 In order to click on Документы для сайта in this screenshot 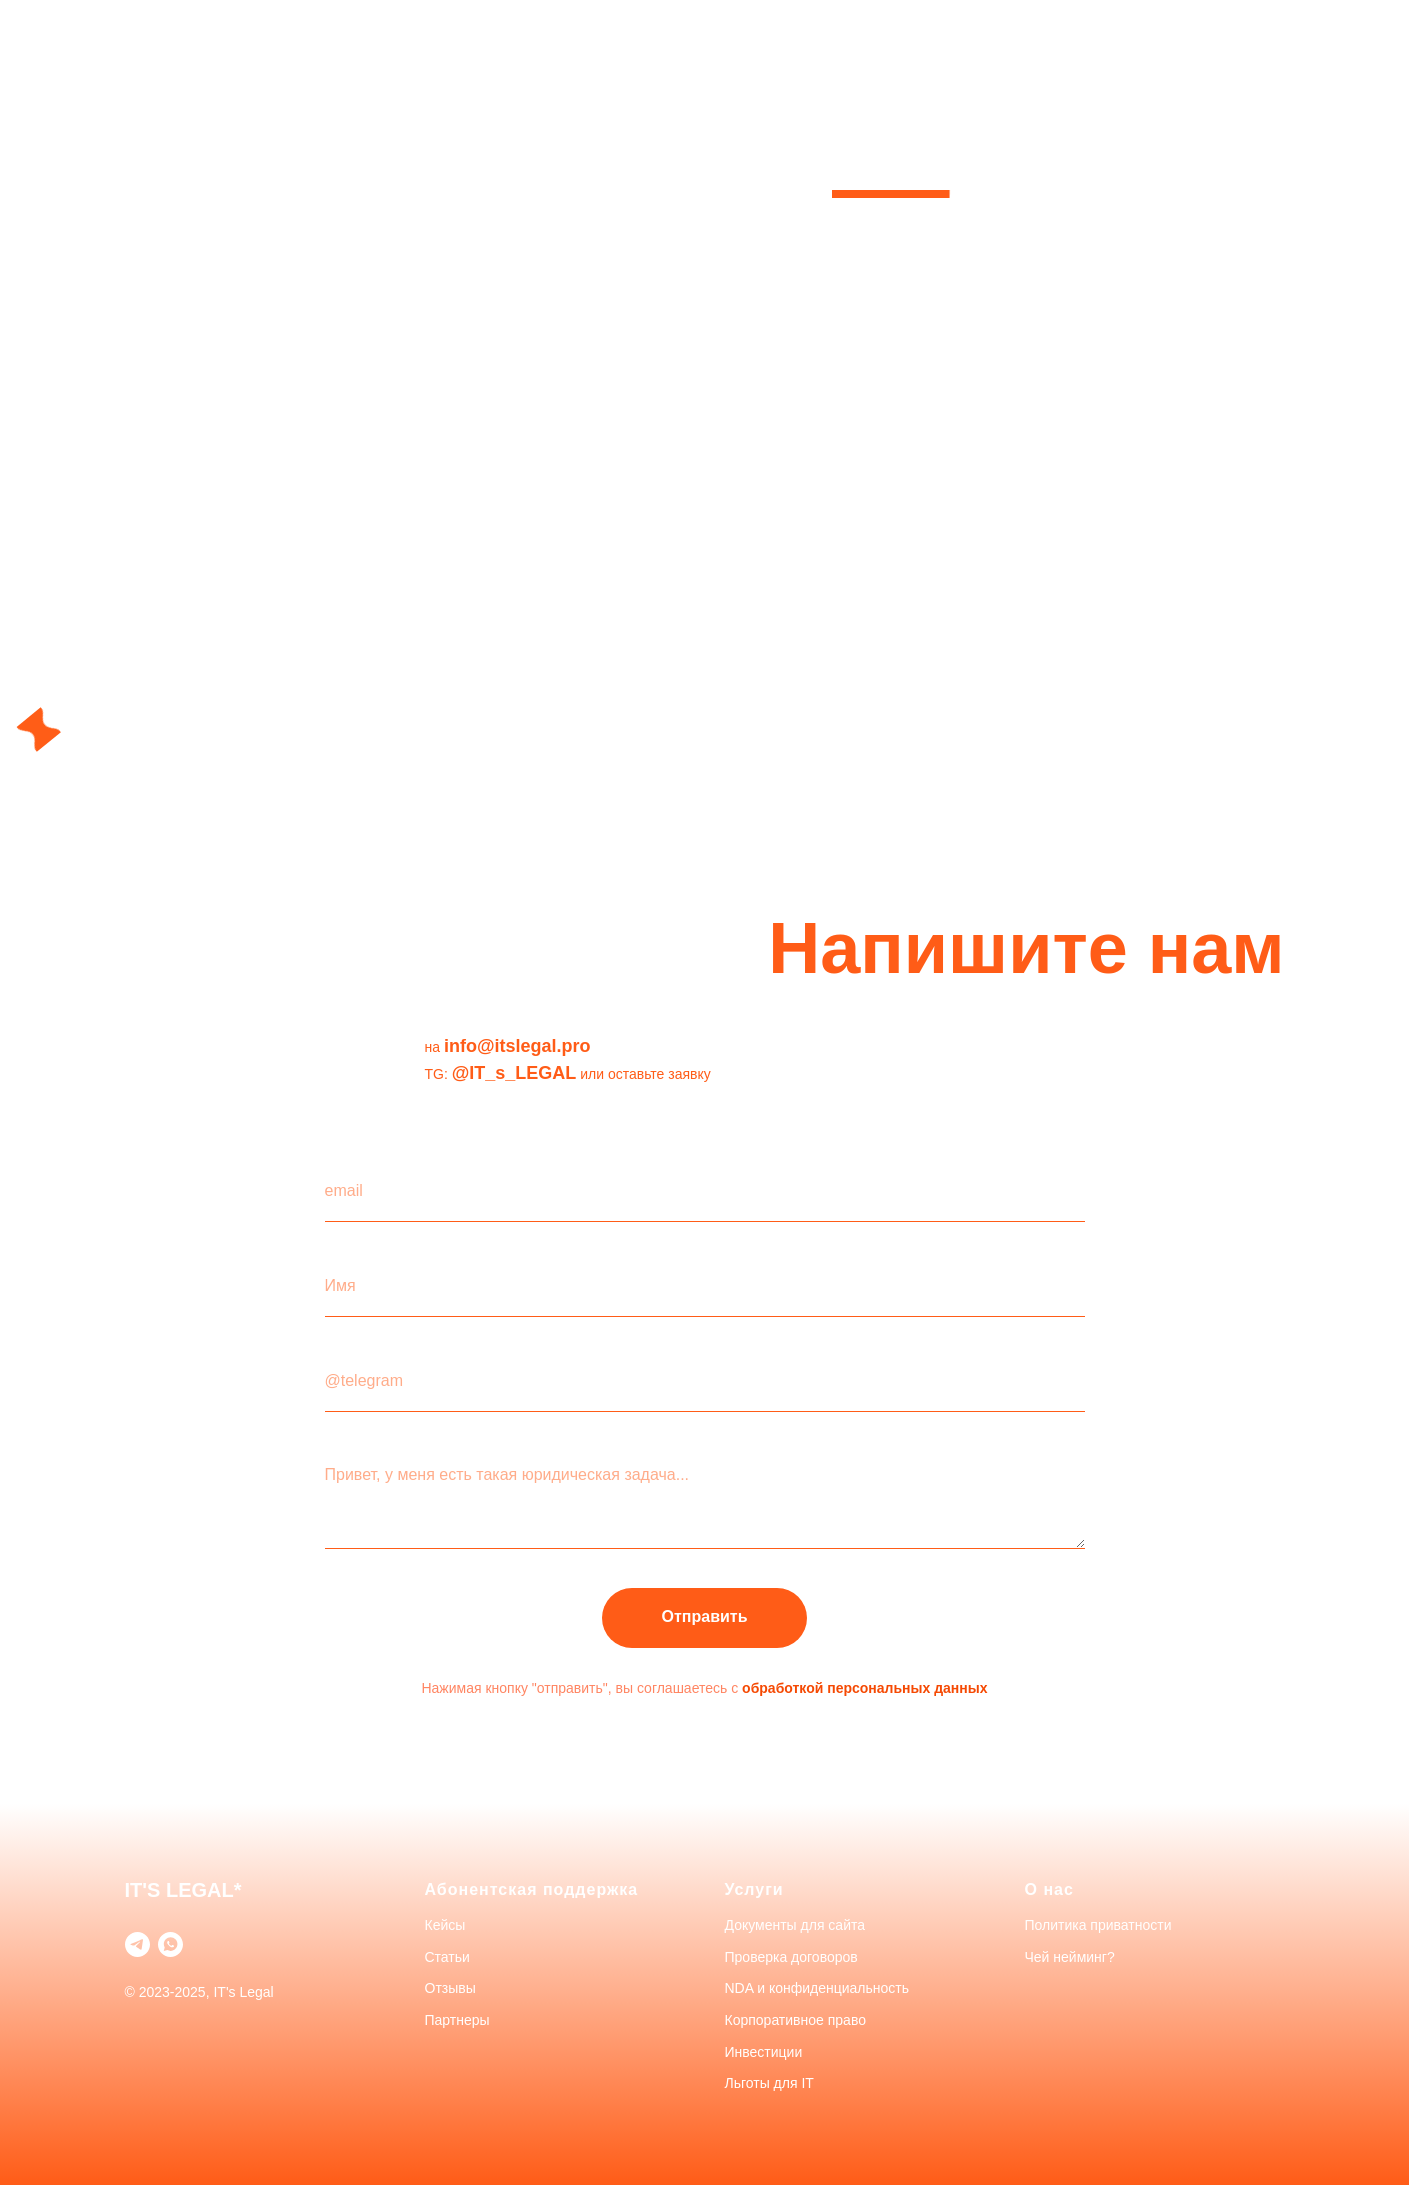, I will do `click(795, 1925)`.